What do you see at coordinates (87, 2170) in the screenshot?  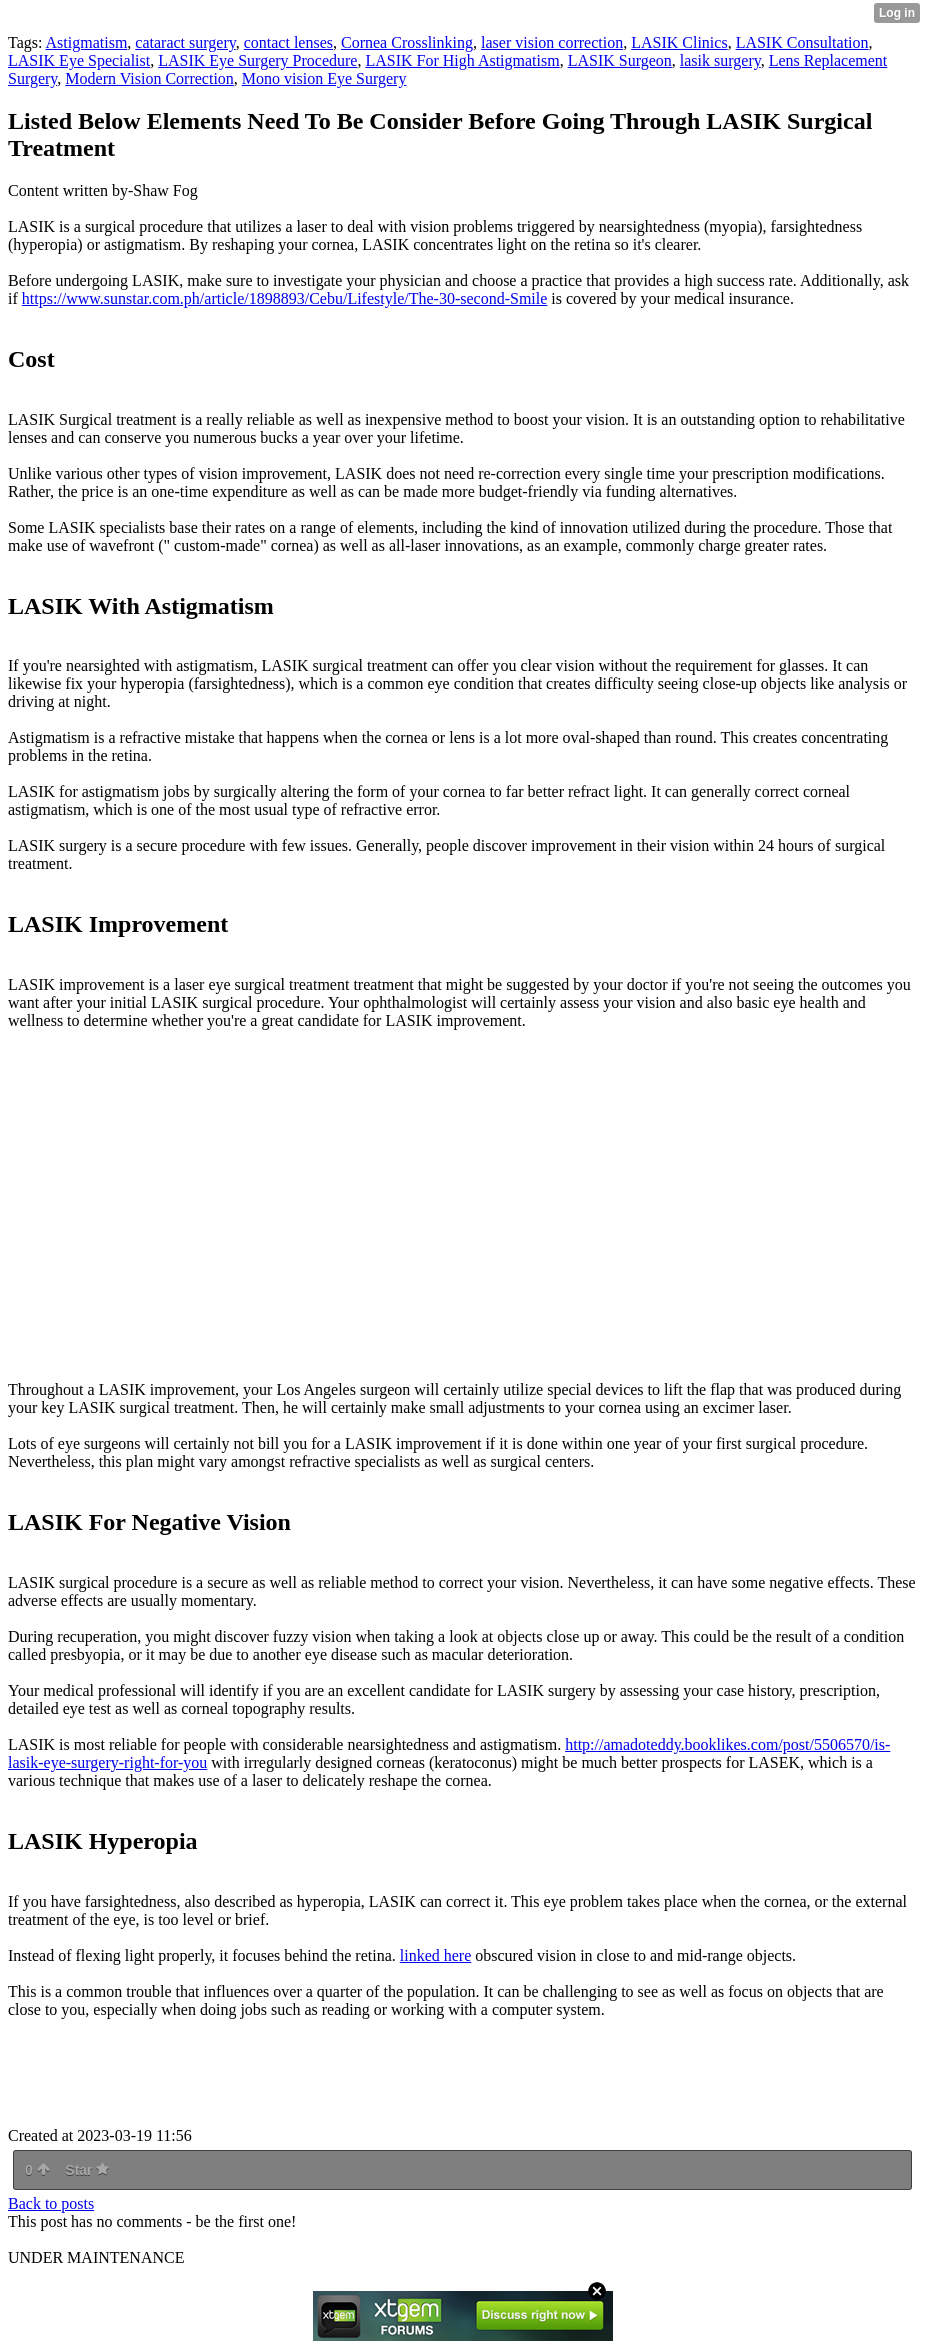 I see `Star` at bounding box center [87, 2170].